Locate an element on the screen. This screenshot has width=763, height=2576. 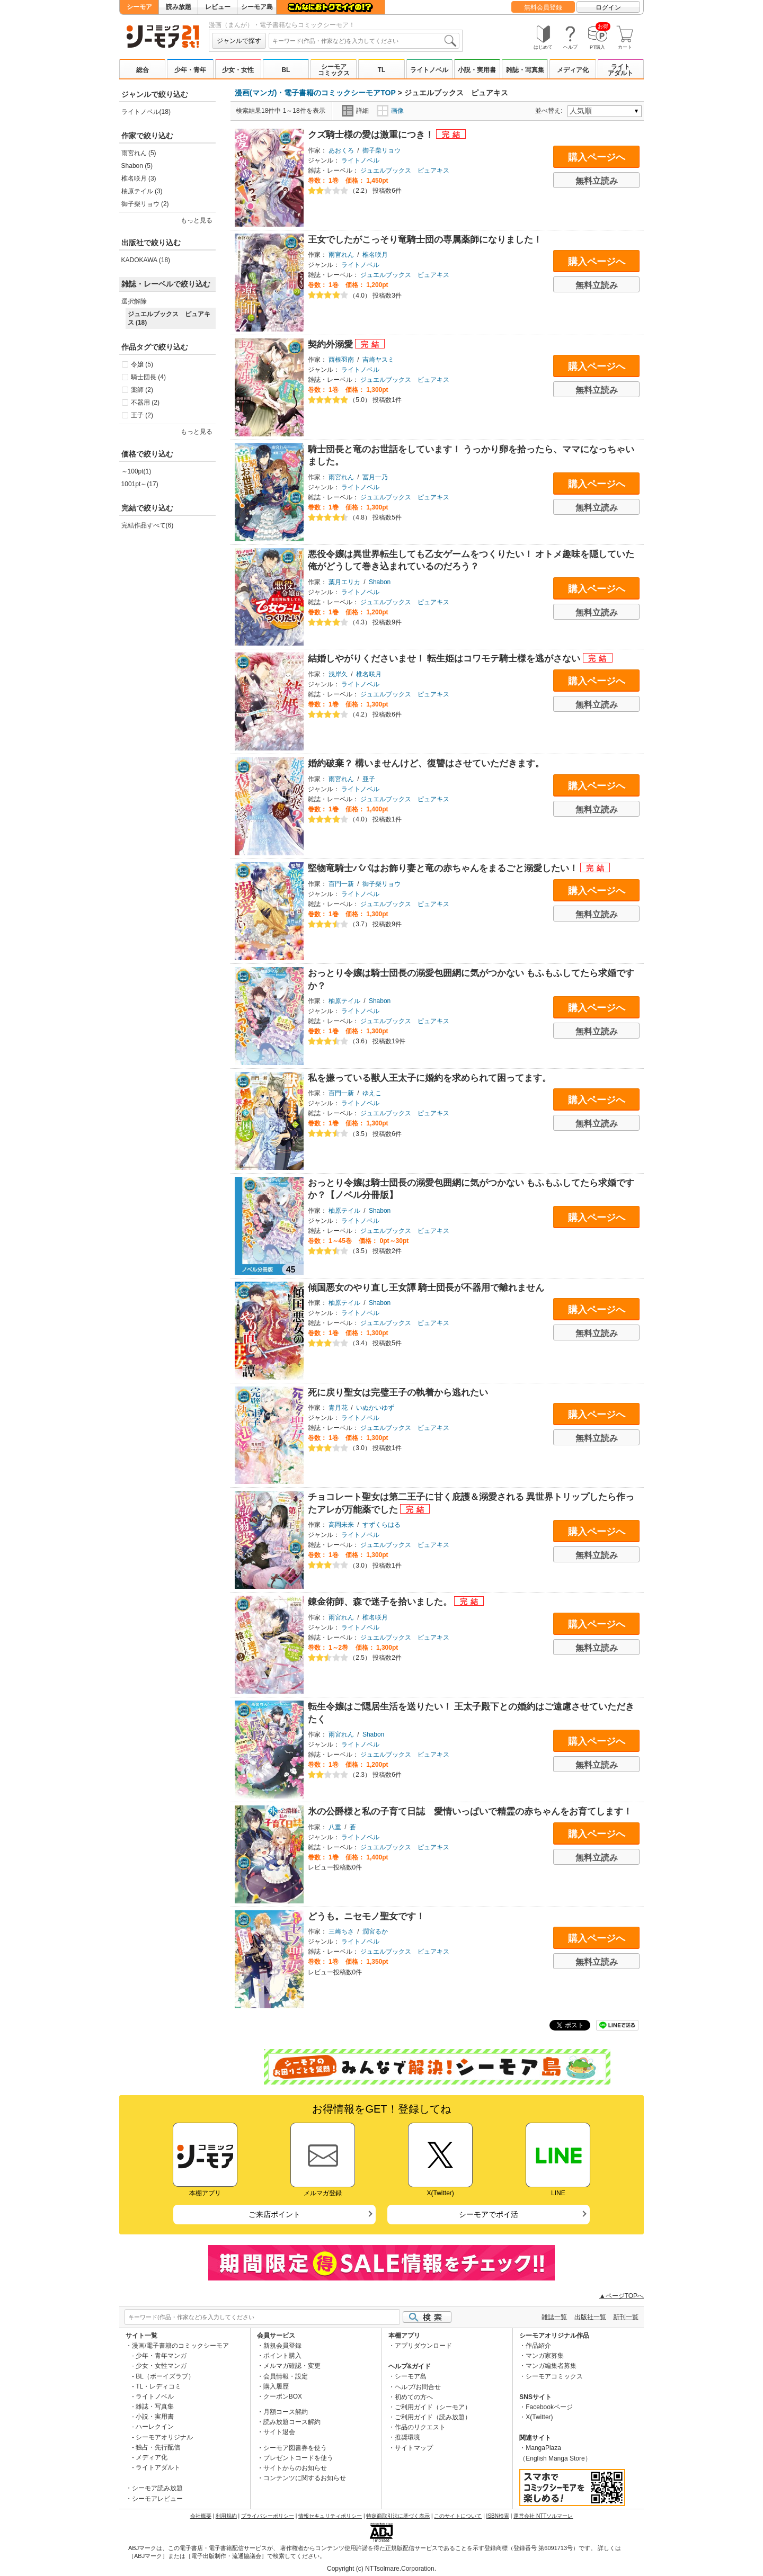
柚原テイル (3) is located at coordinates (142, 191).